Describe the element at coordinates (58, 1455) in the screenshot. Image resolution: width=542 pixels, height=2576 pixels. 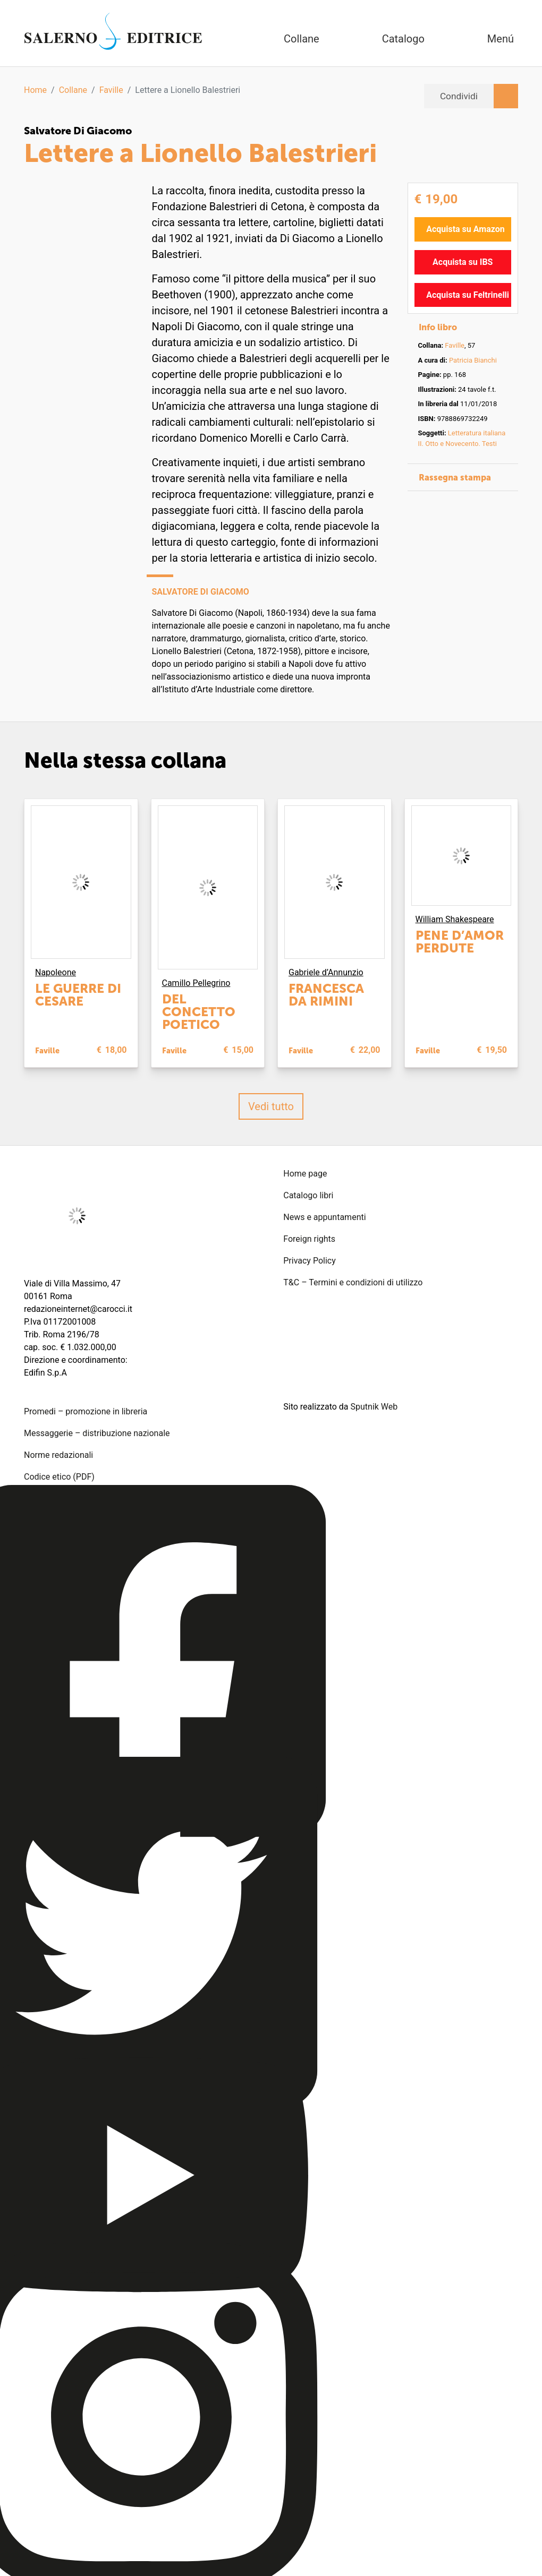
I see `Norme redazionali` at that location.